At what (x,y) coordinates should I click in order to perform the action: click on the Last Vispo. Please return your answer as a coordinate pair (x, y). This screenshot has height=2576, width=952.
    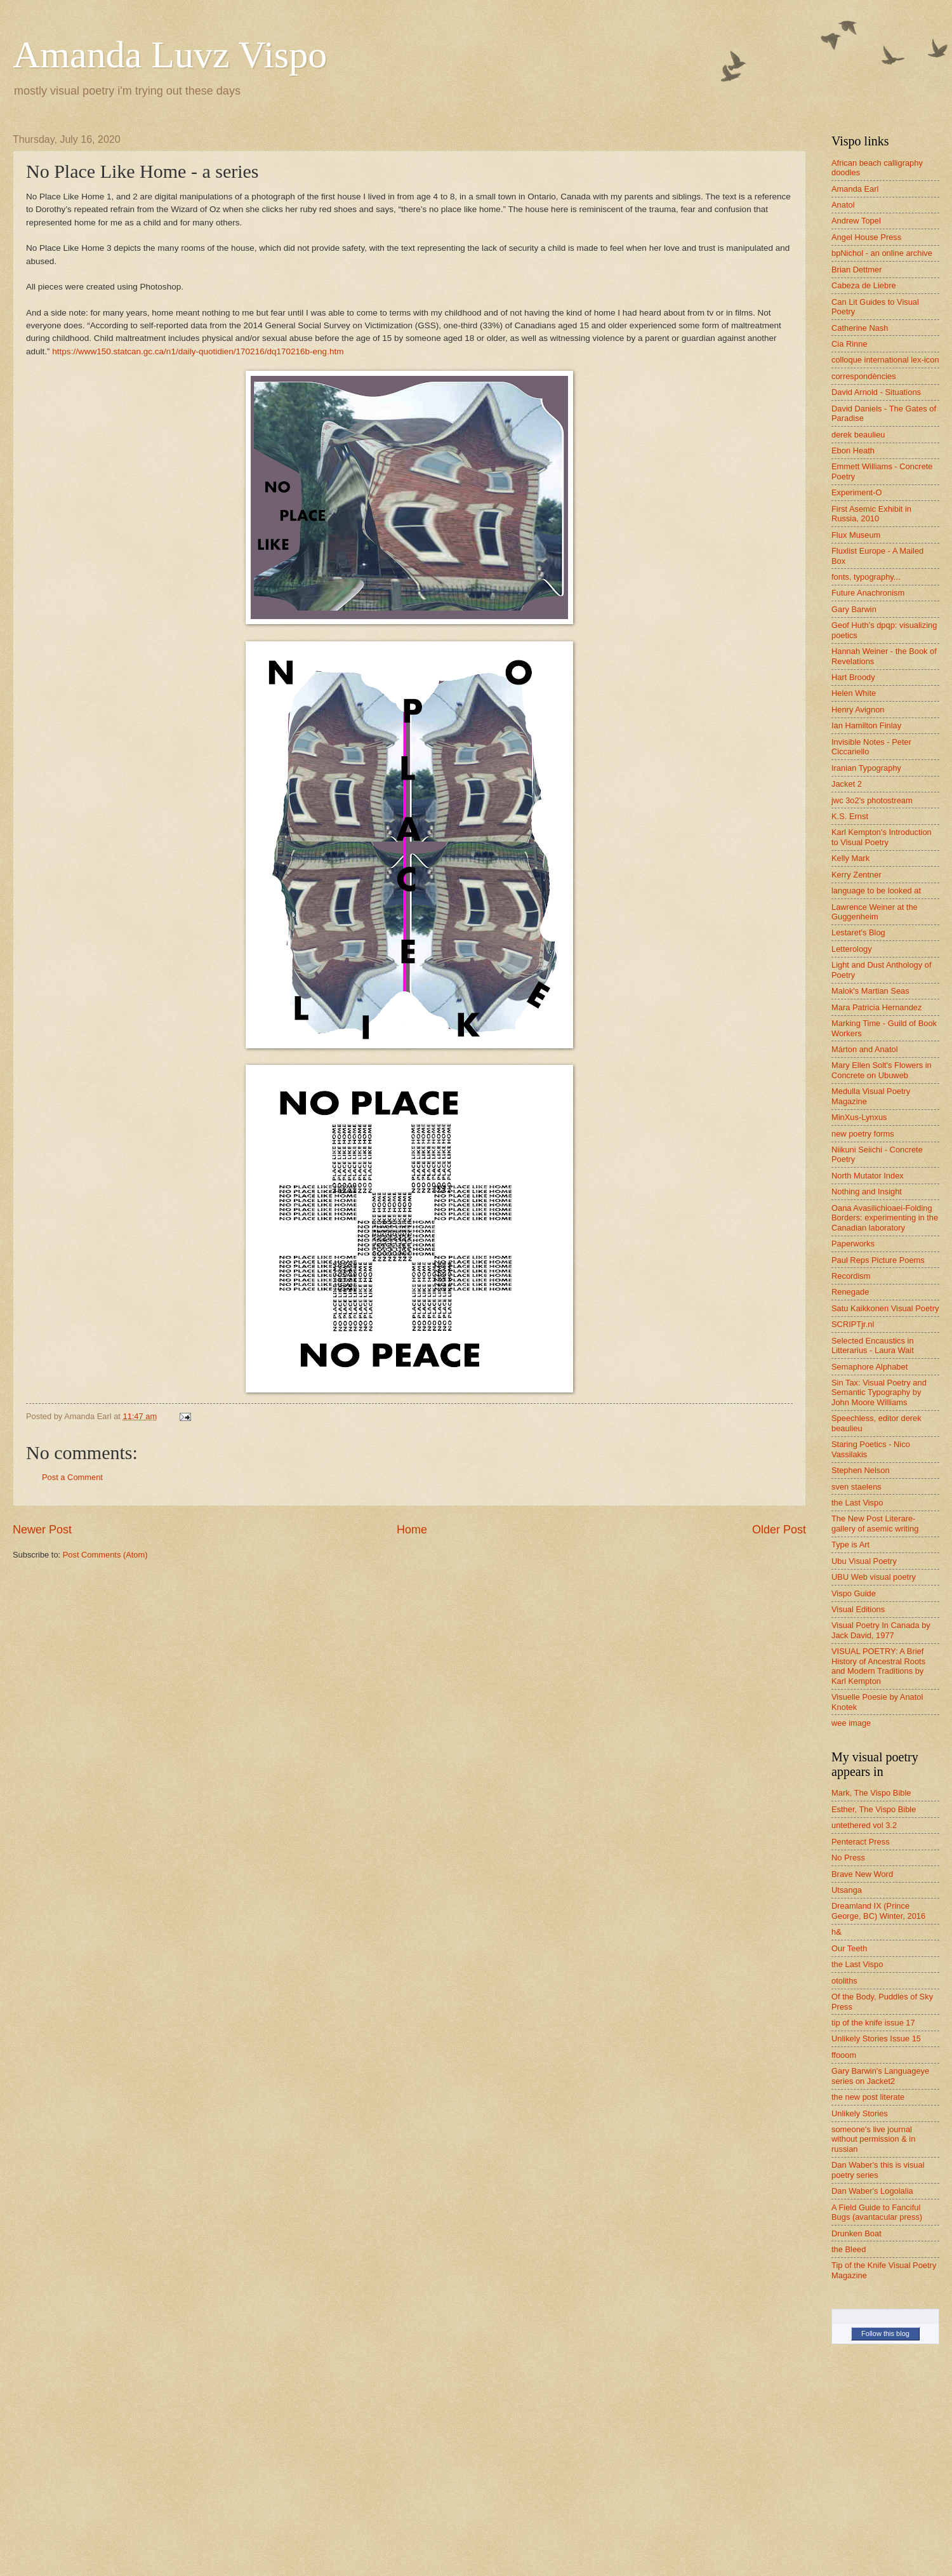
    Looking at the image, I should click on (857, 1502).